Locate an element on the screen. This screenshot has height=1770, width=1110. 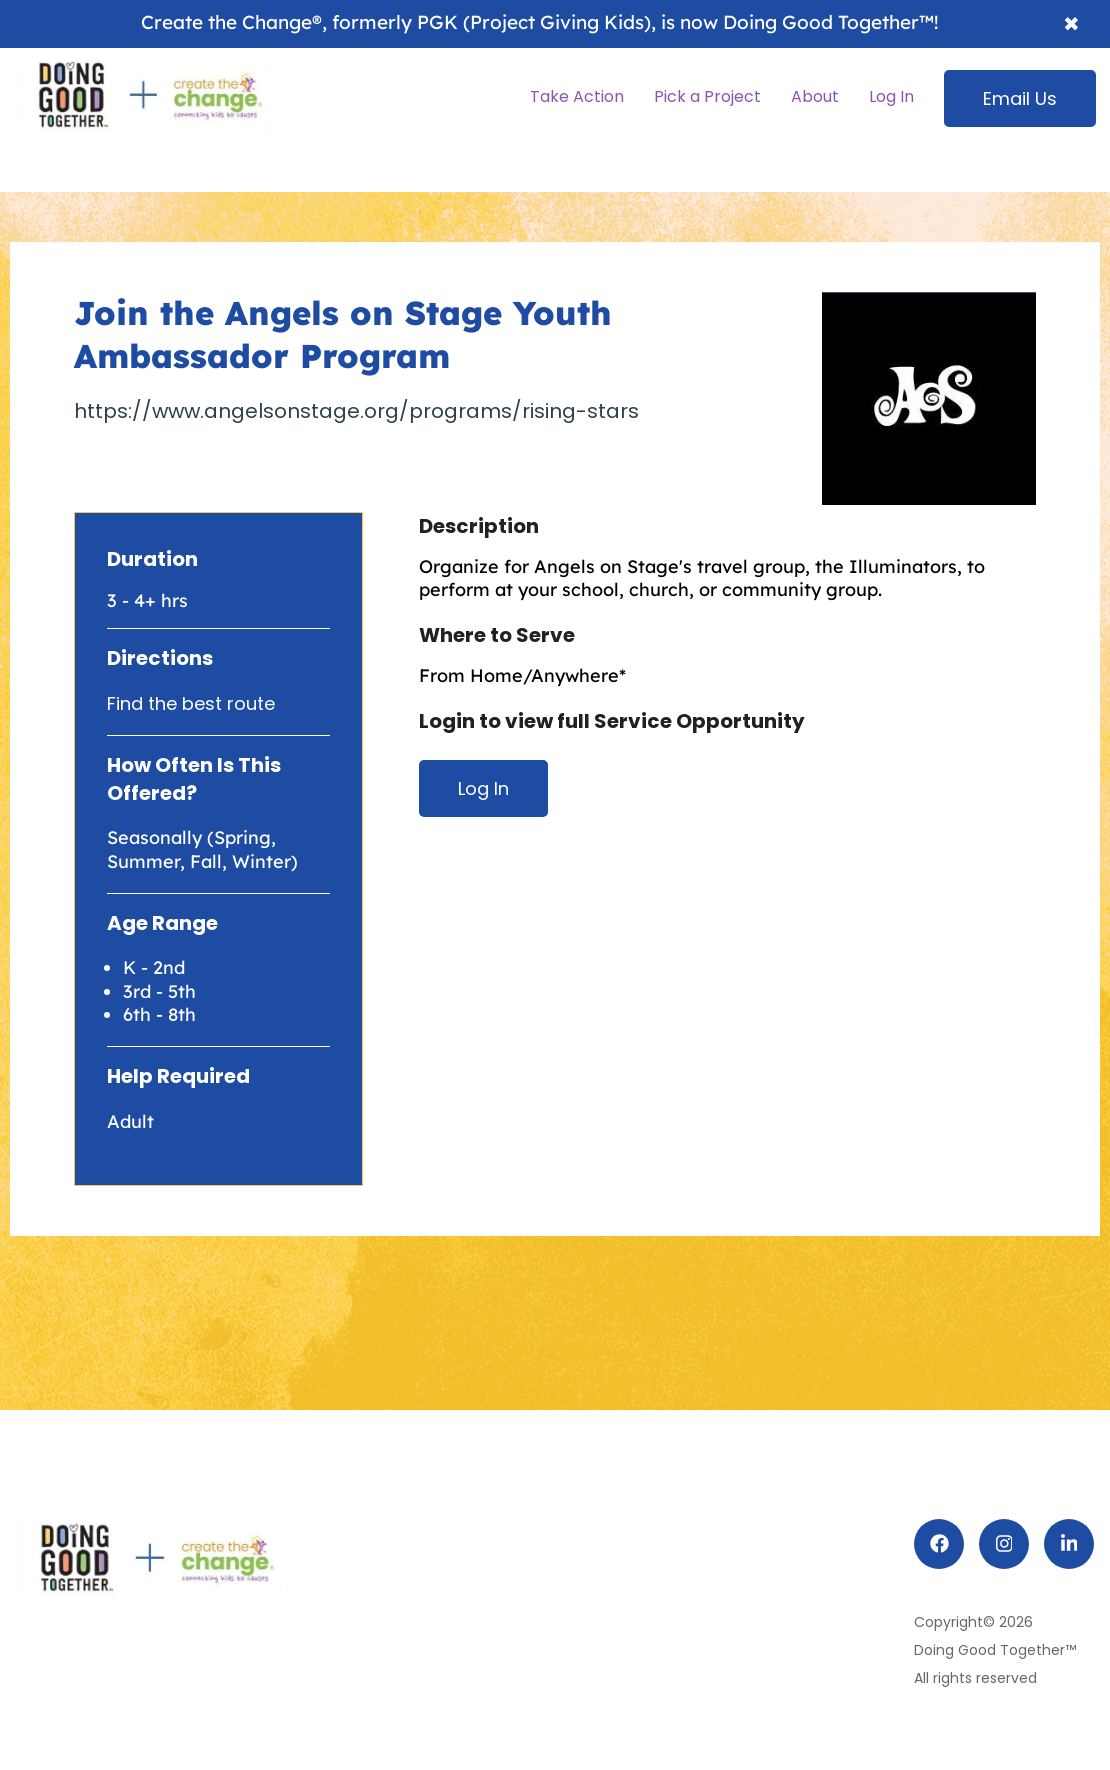
Log In is located at coordinates (483, 788).